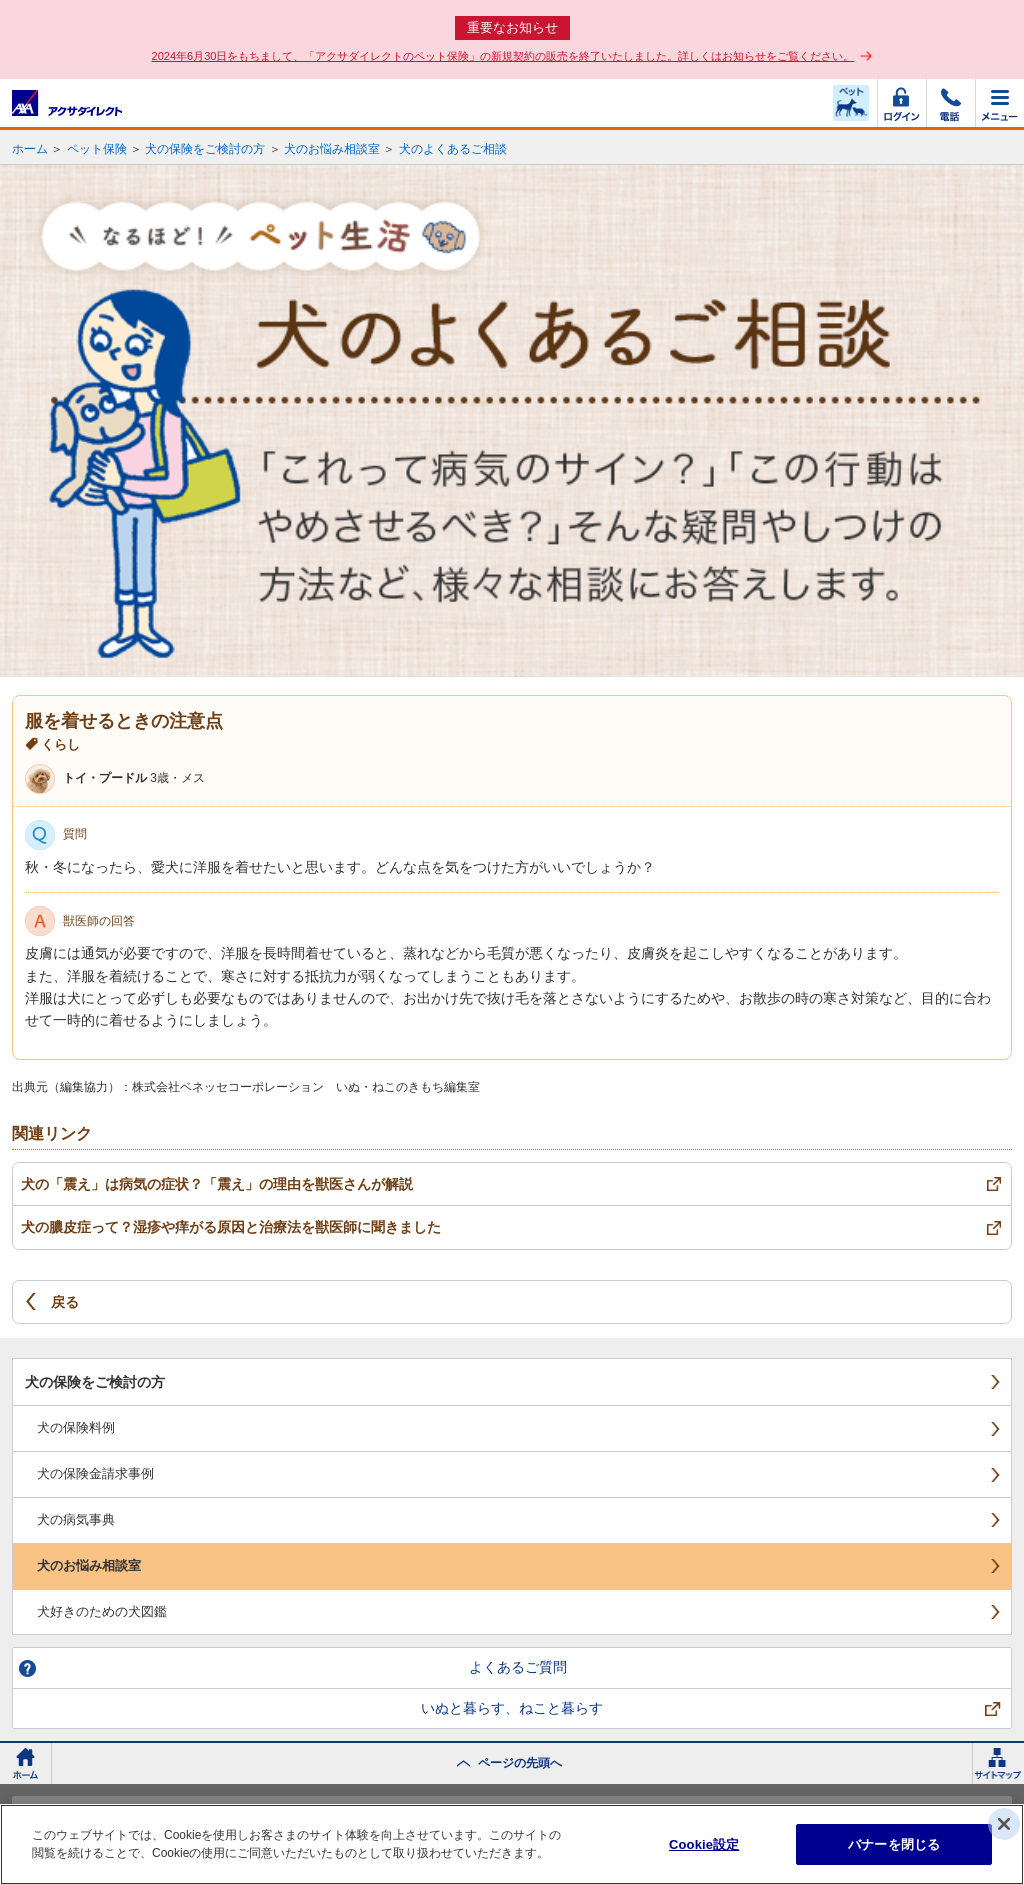  What do you see at coordinates (1000, 103) in the screenshot?
I see `メニュー` at bounding box center [1000, 103].